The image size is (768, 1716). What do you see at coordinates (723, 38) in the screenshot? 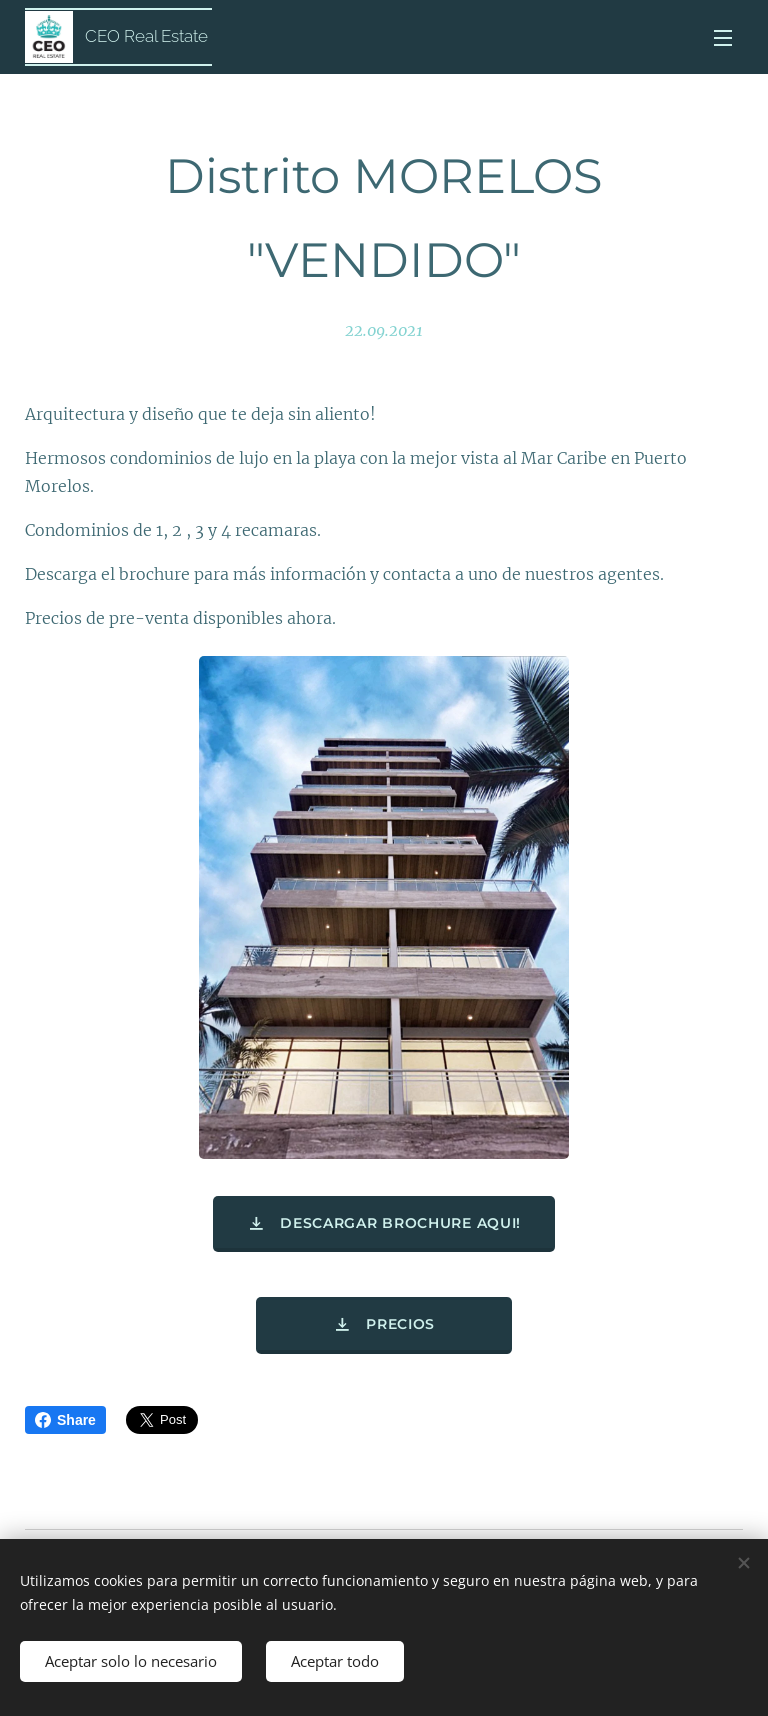
I see `Menú` at bounding box center [723, 38].